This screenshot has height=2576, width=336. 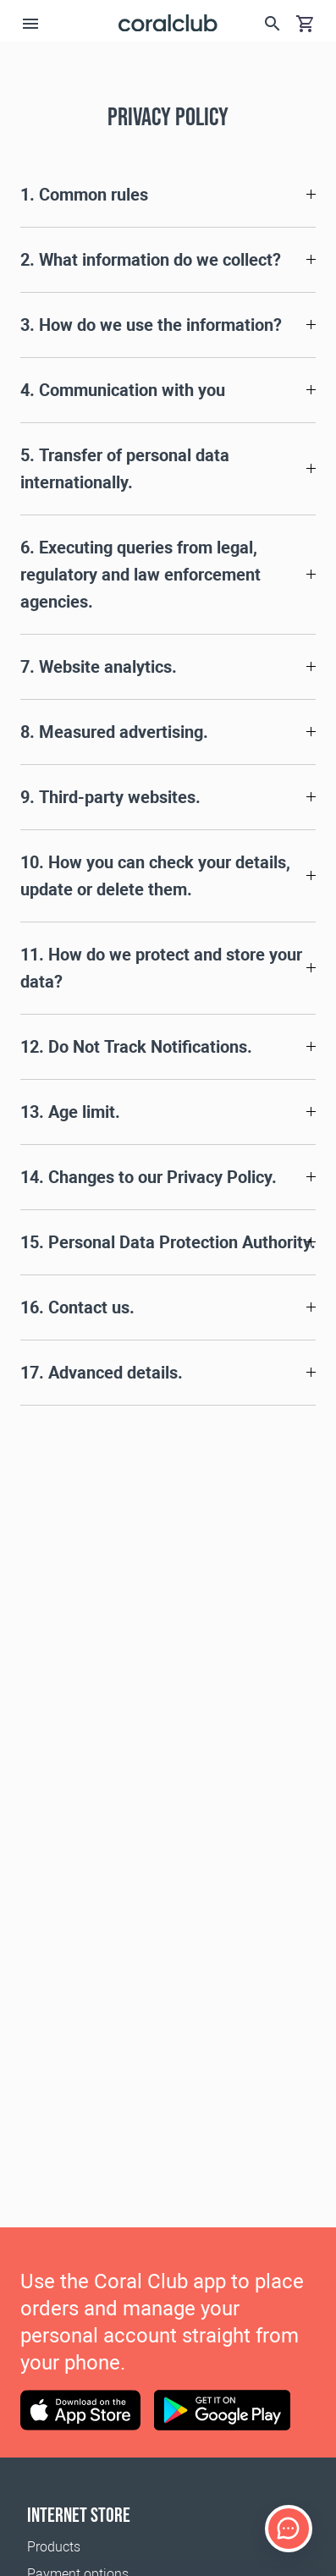 I want to click on Products, so click(x=53, y=2547).